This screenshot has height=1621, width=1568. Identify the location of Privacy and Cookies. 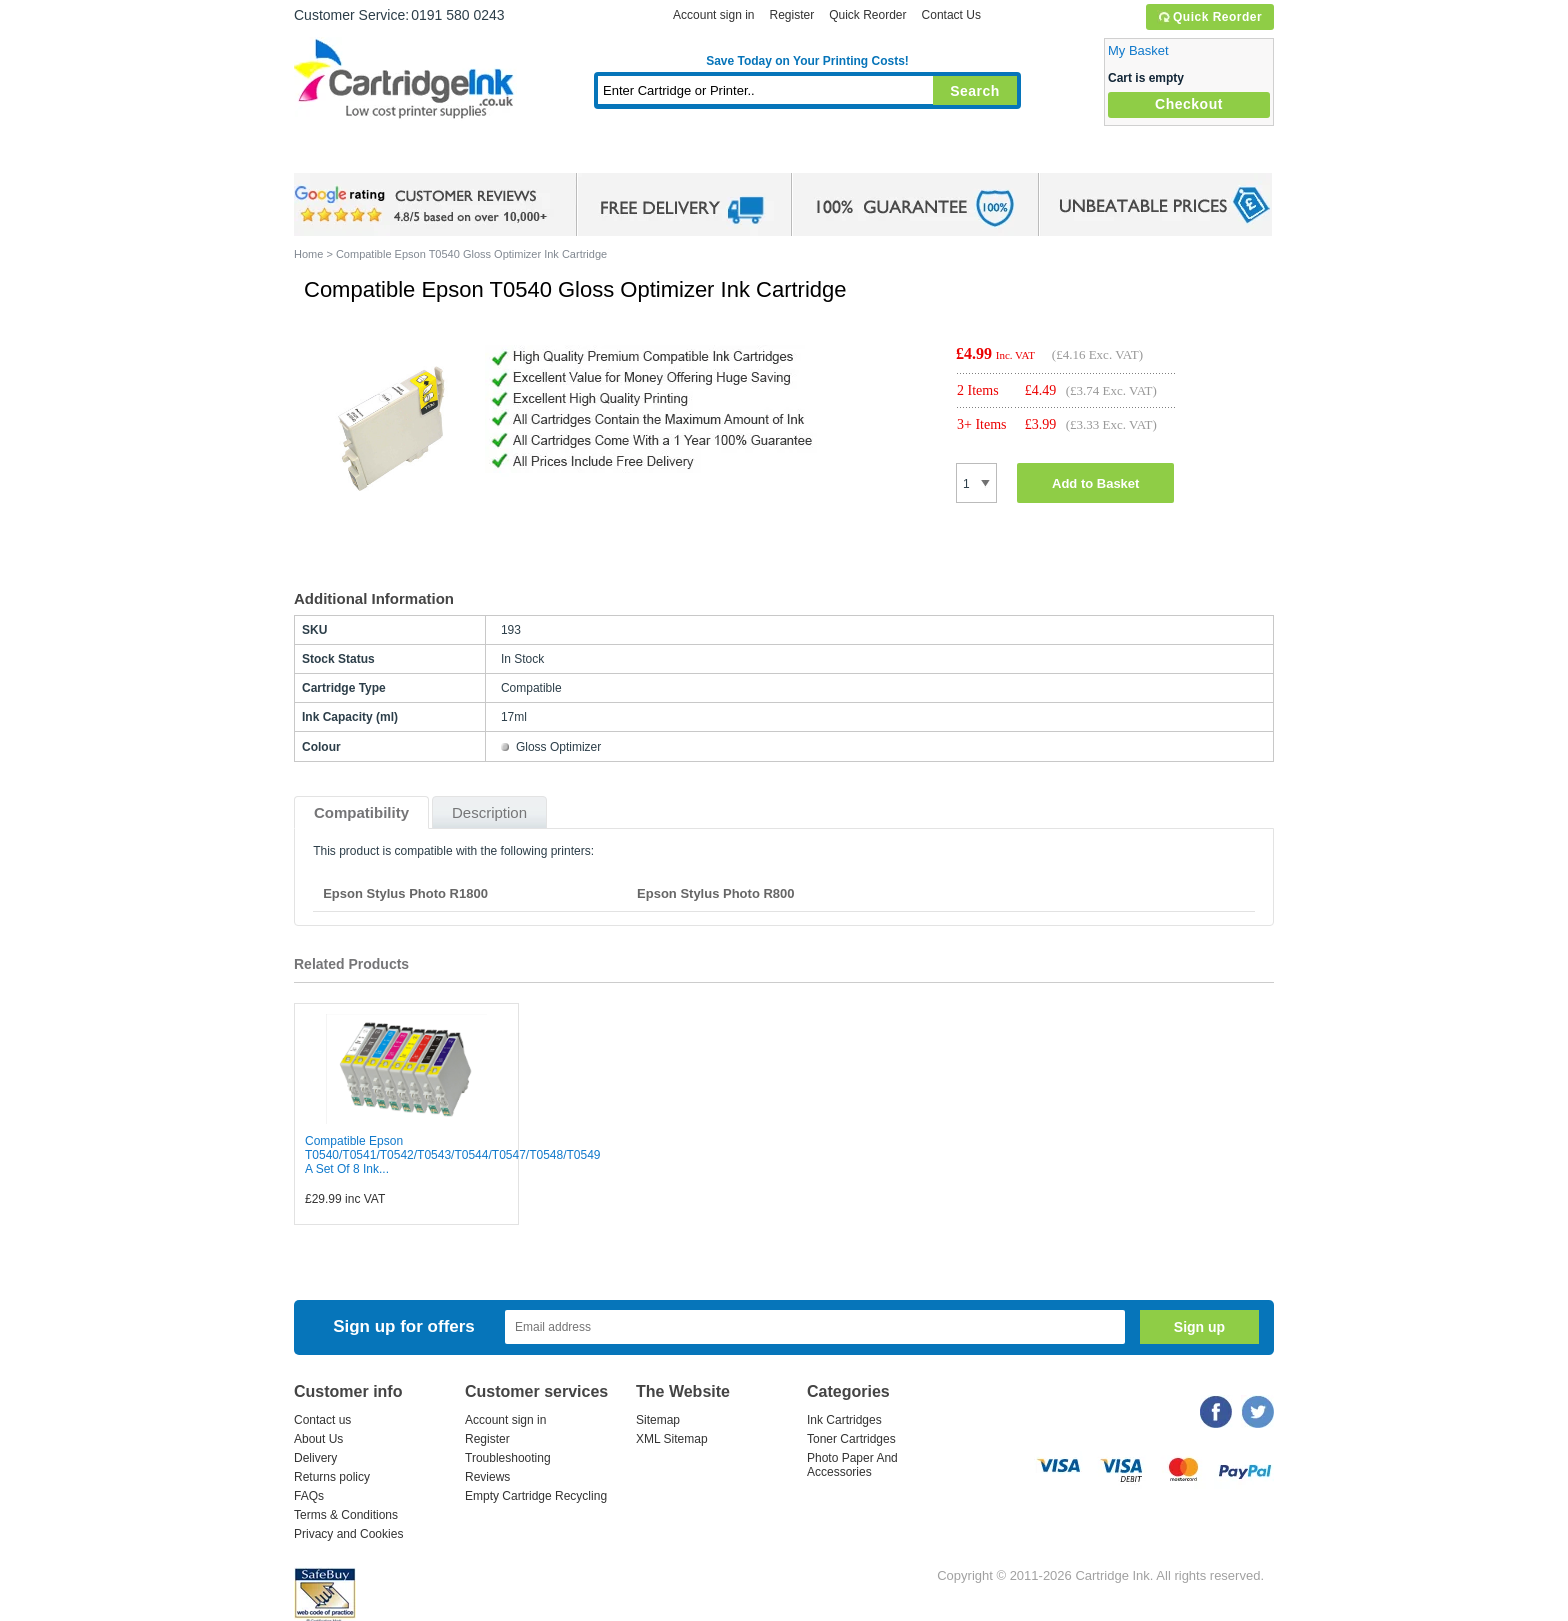
(348, 1534).